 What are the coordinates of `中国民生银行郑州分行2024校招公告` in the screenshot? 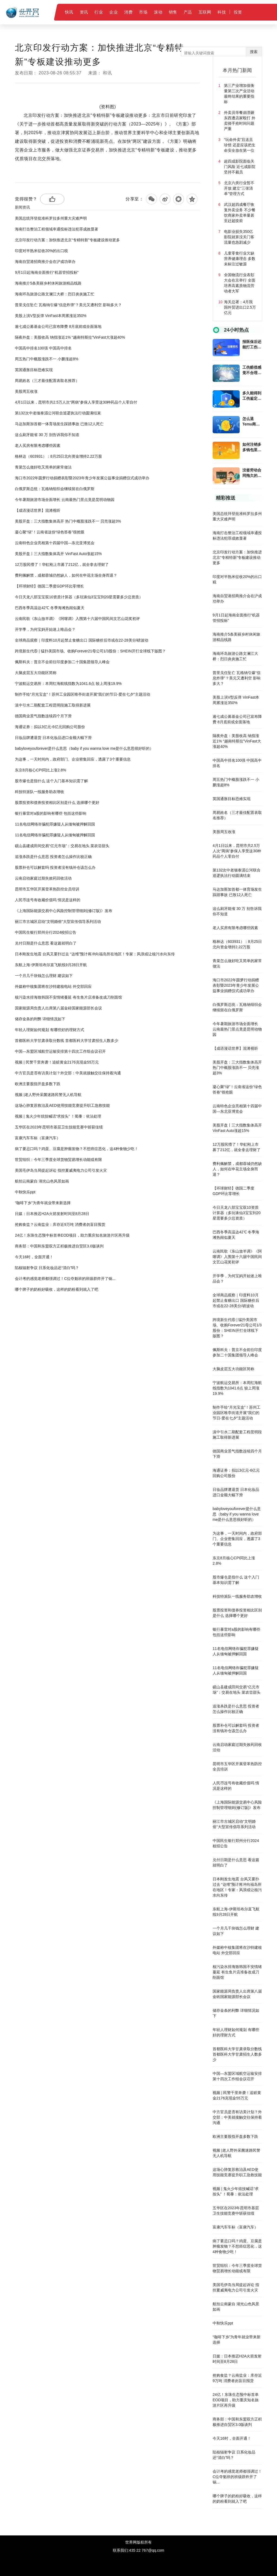 It's located at (45, 932).